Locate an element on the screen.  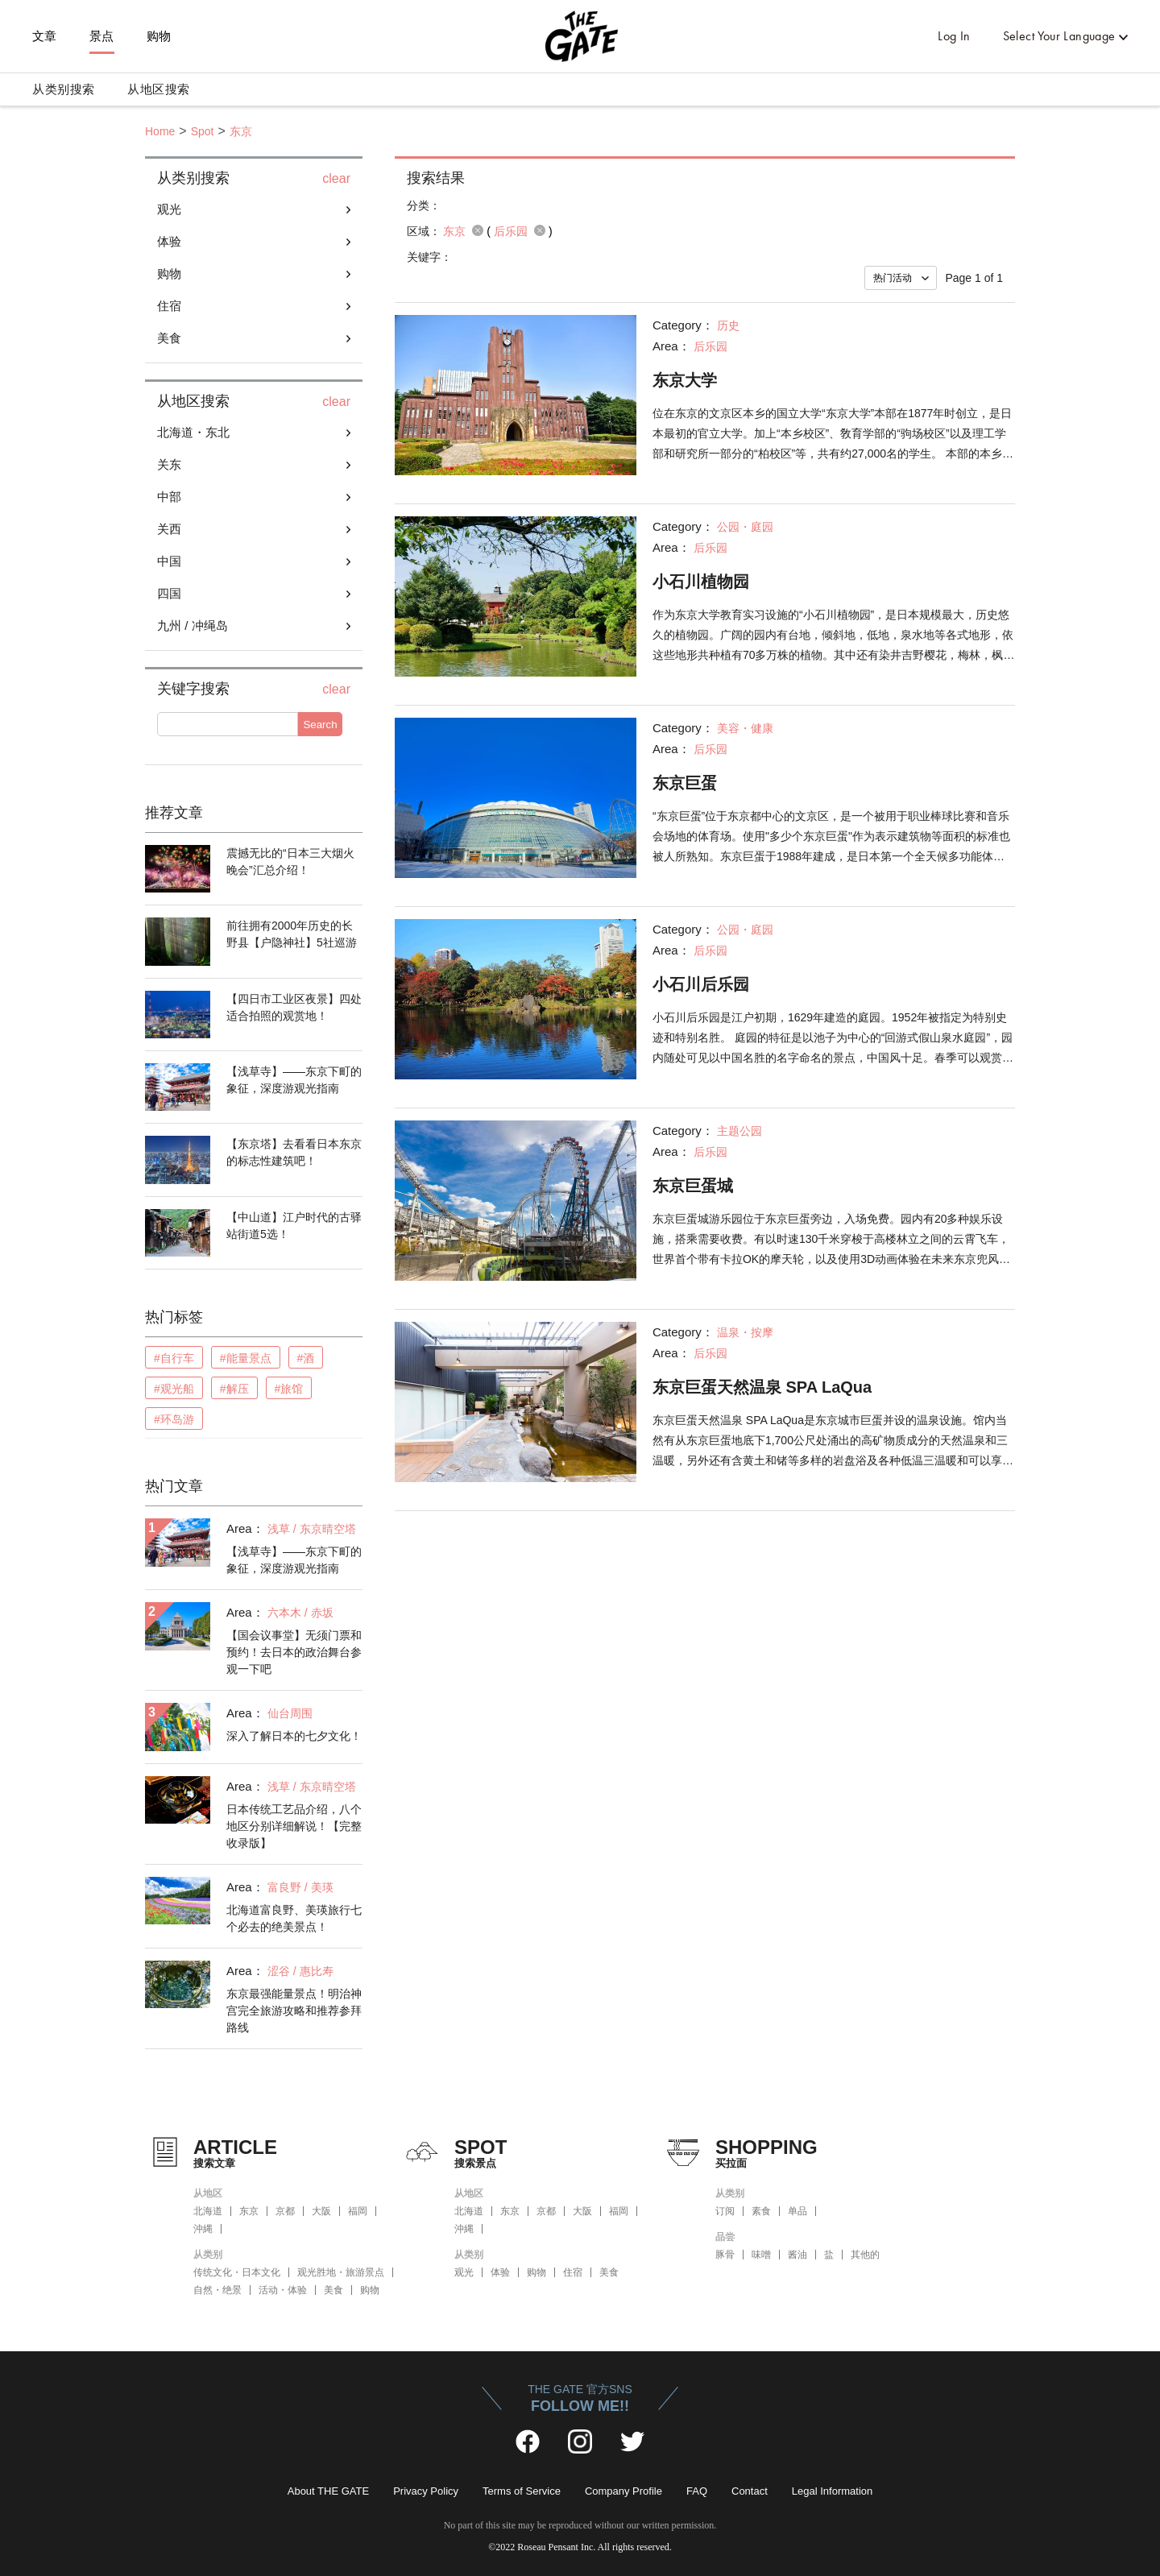
观光胜地・旅游景点 is located at coordinates (340, 2272).